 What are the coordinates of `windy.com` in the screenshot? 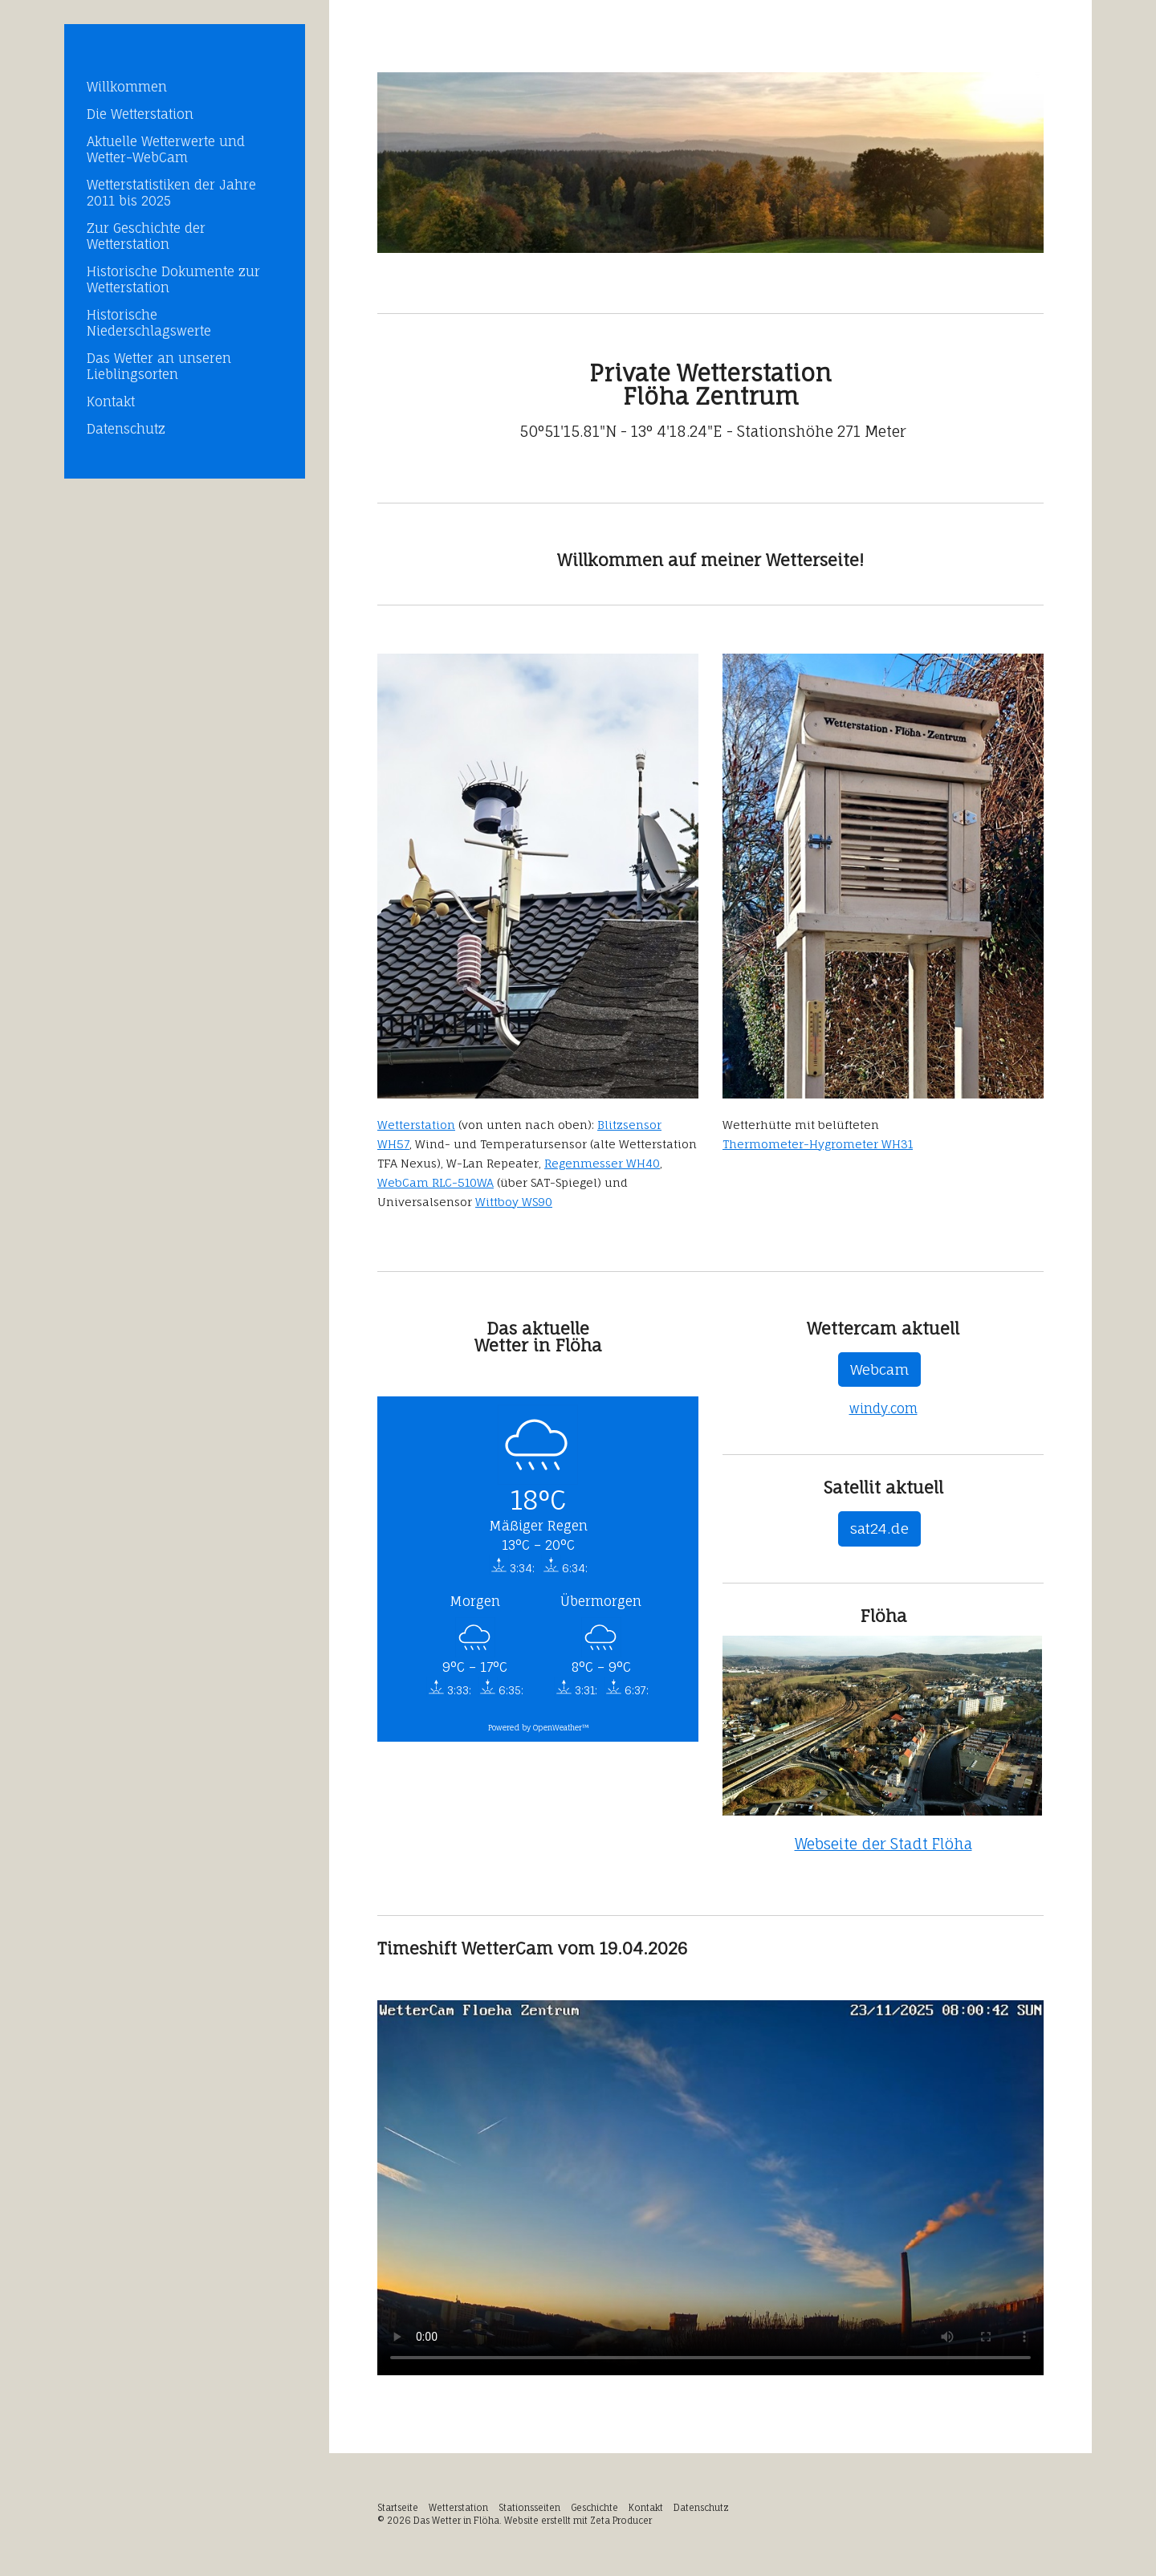 It's located at (883, 1408).